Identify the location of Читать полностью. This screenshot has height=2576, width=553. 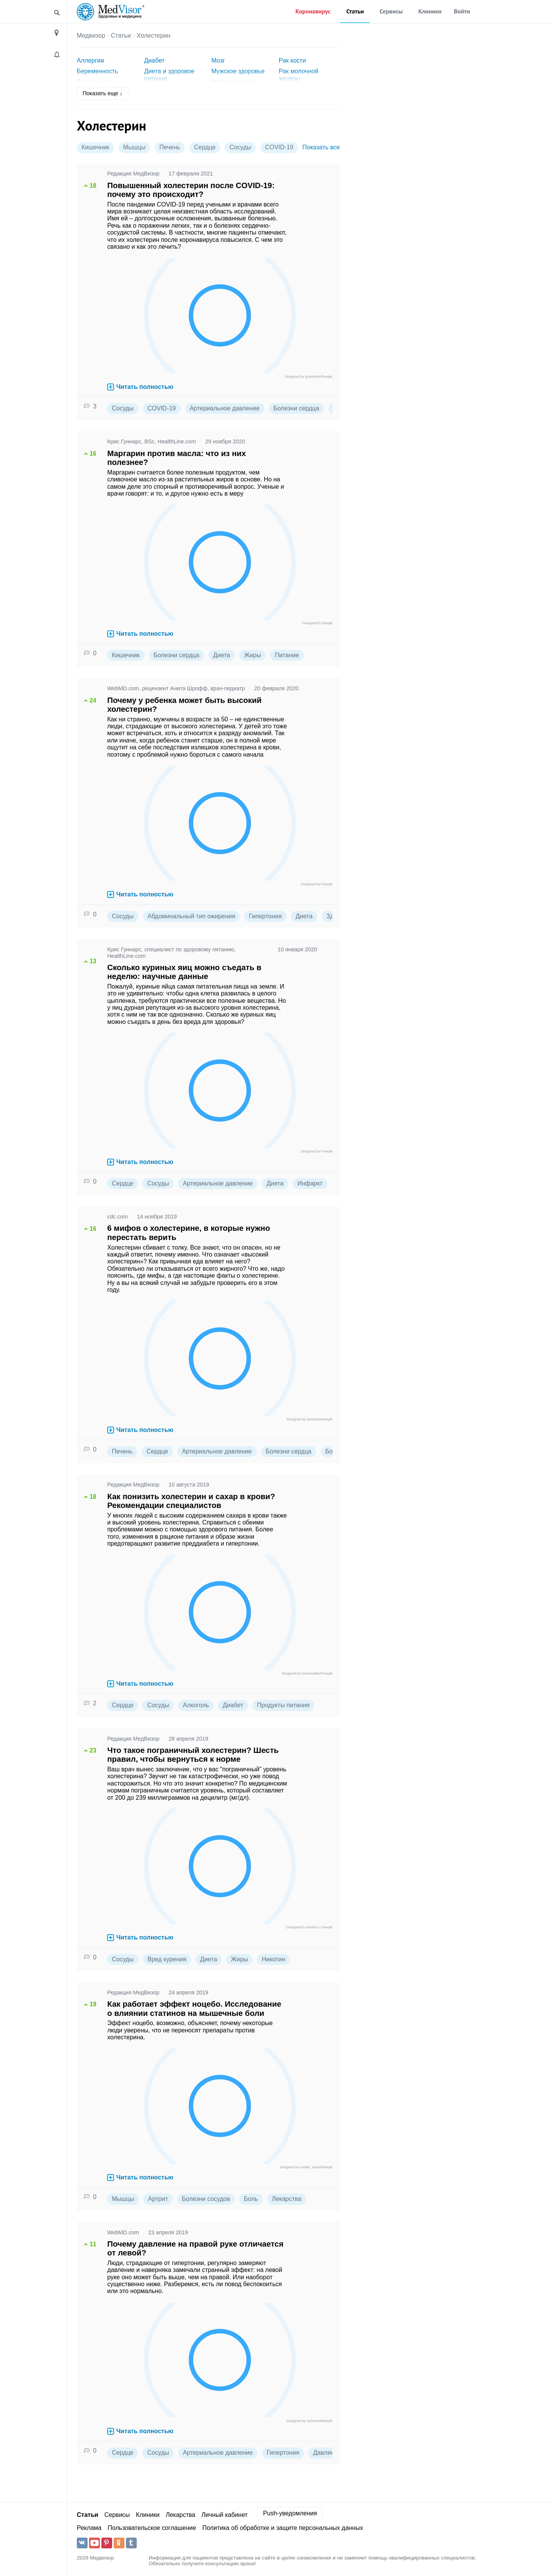
(140, 387).